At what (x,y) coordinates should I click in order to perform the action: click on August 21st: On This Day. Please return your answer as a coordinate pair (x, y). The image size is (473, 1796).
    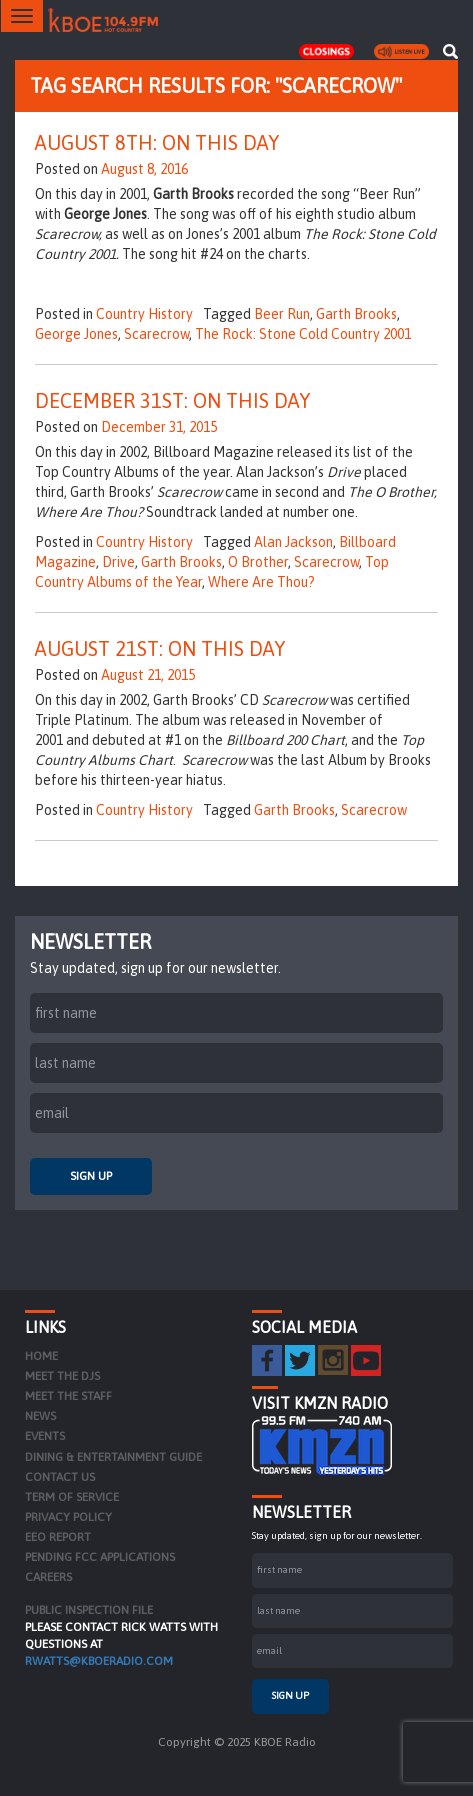
    Looking at the image, I should click on (160, 648).